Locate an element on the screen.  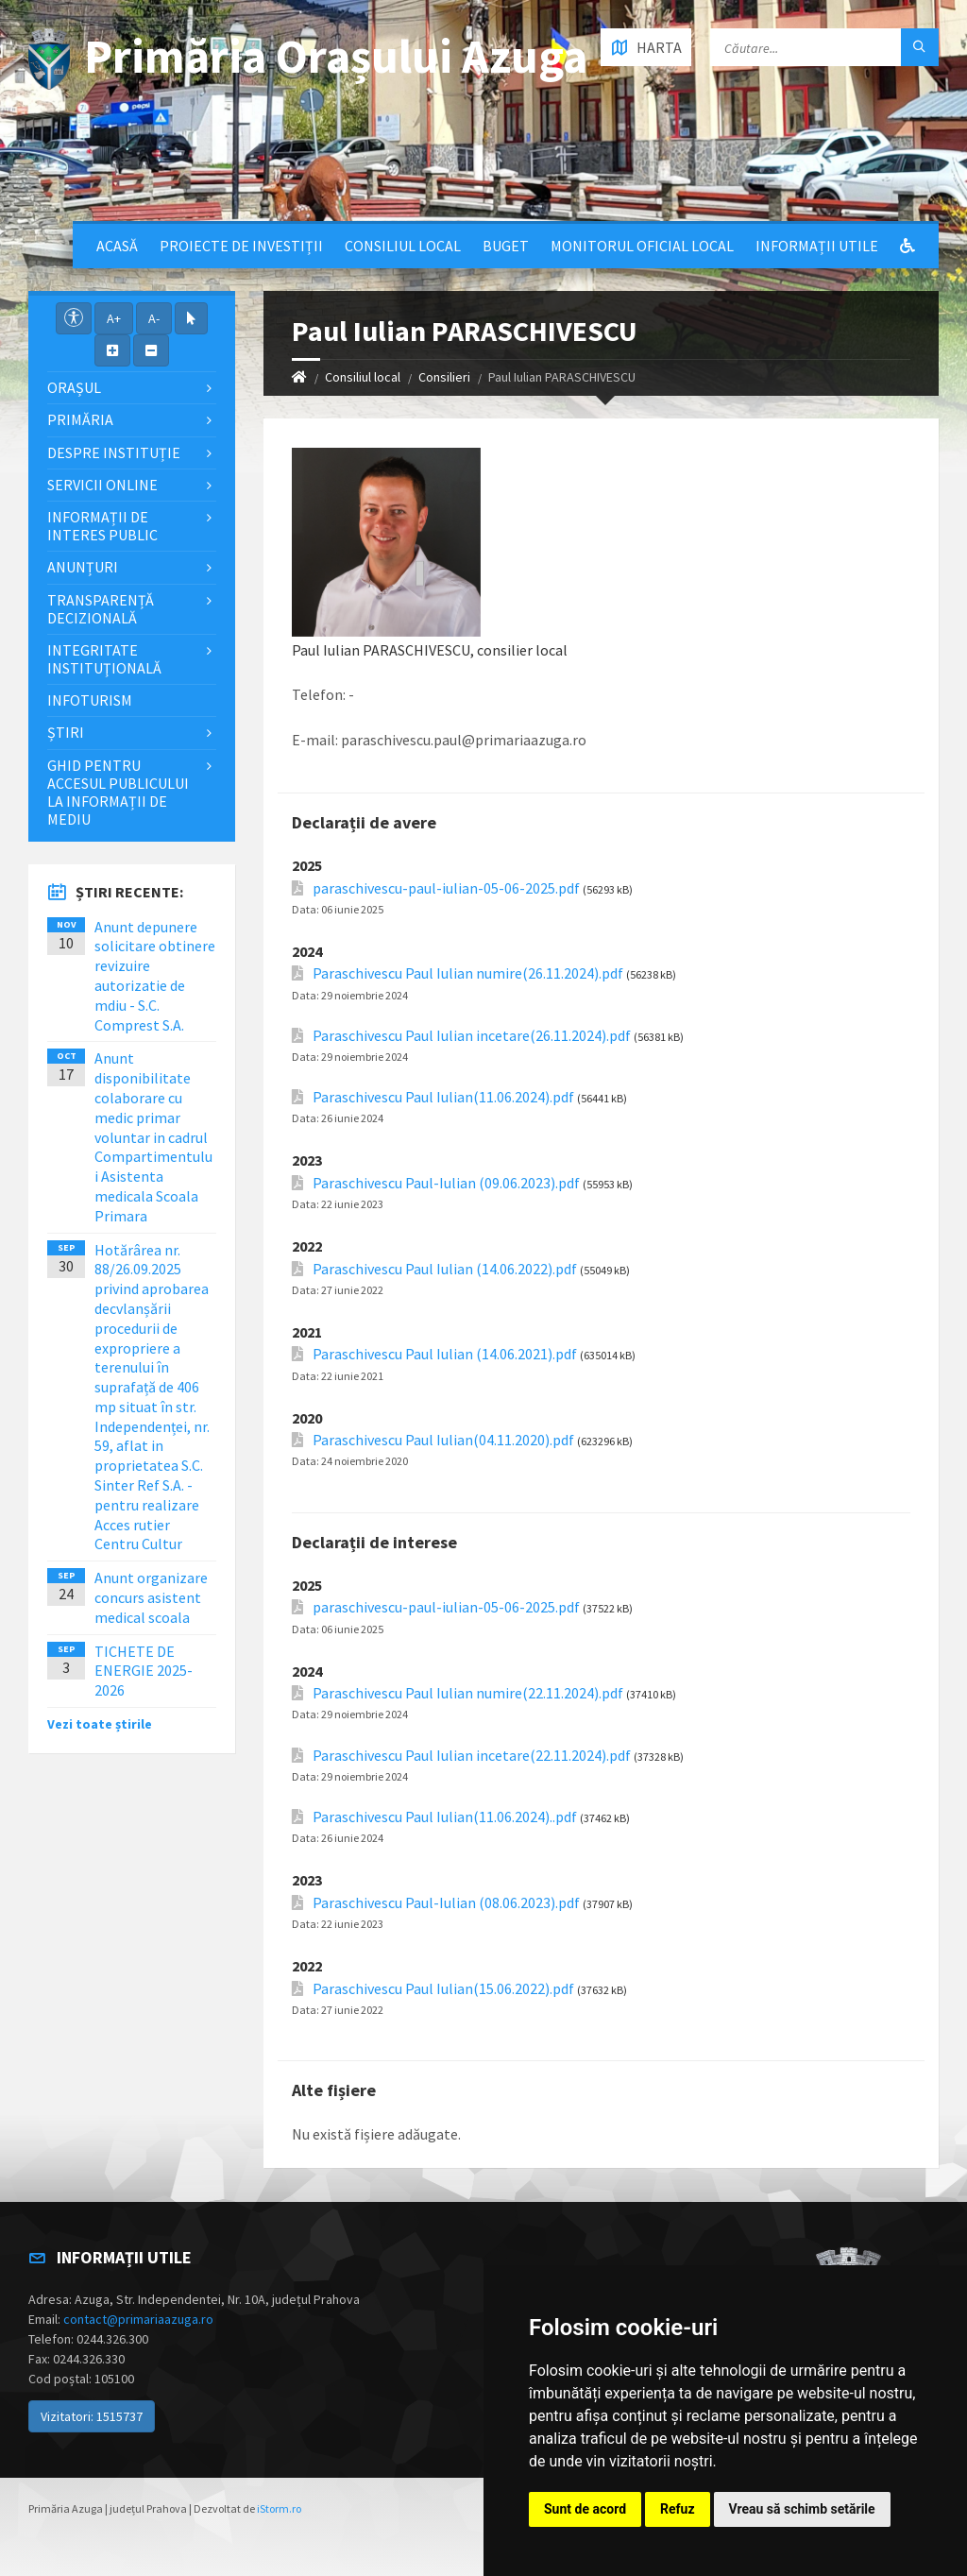
Paraschivescu Paul Iulian numire(26.11.2024).pdf is located at coordinates (468, 973).